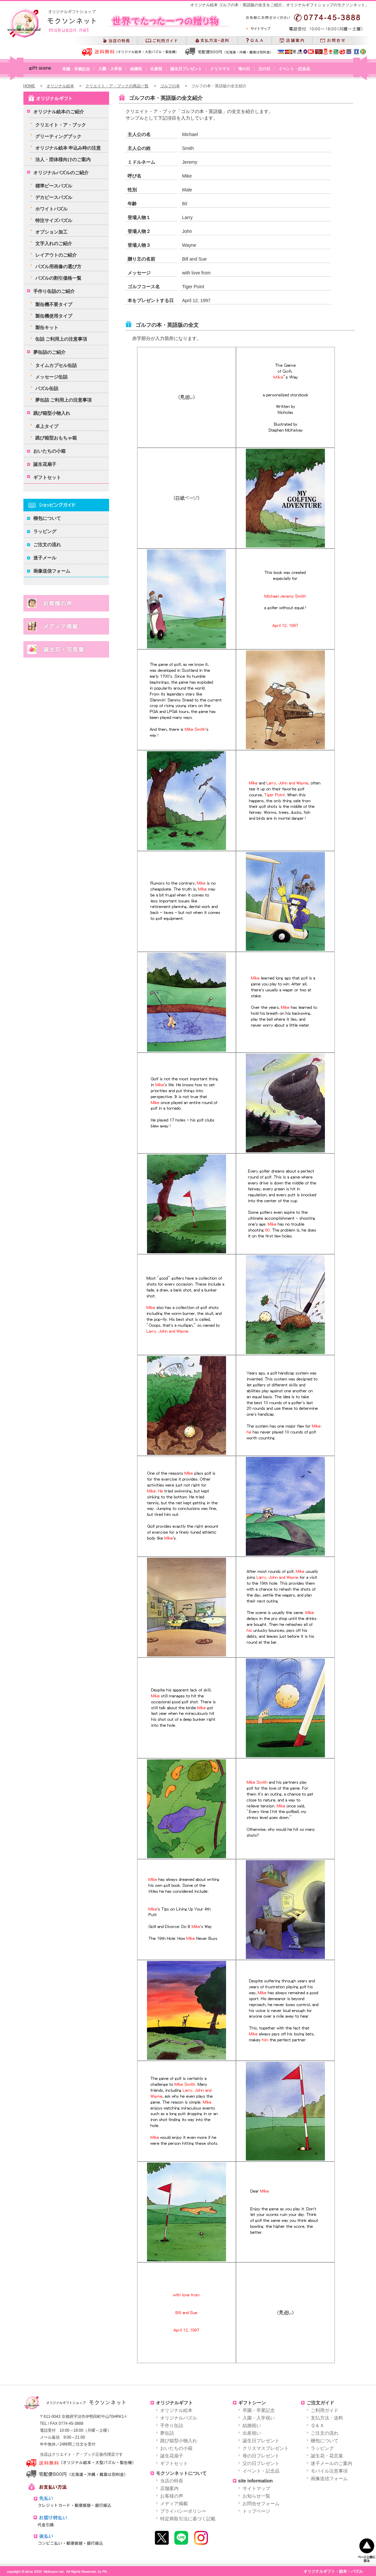 The height and width of the screenshot is (2576, 376). I want to click on ゴルフの本, so click(170, 86).